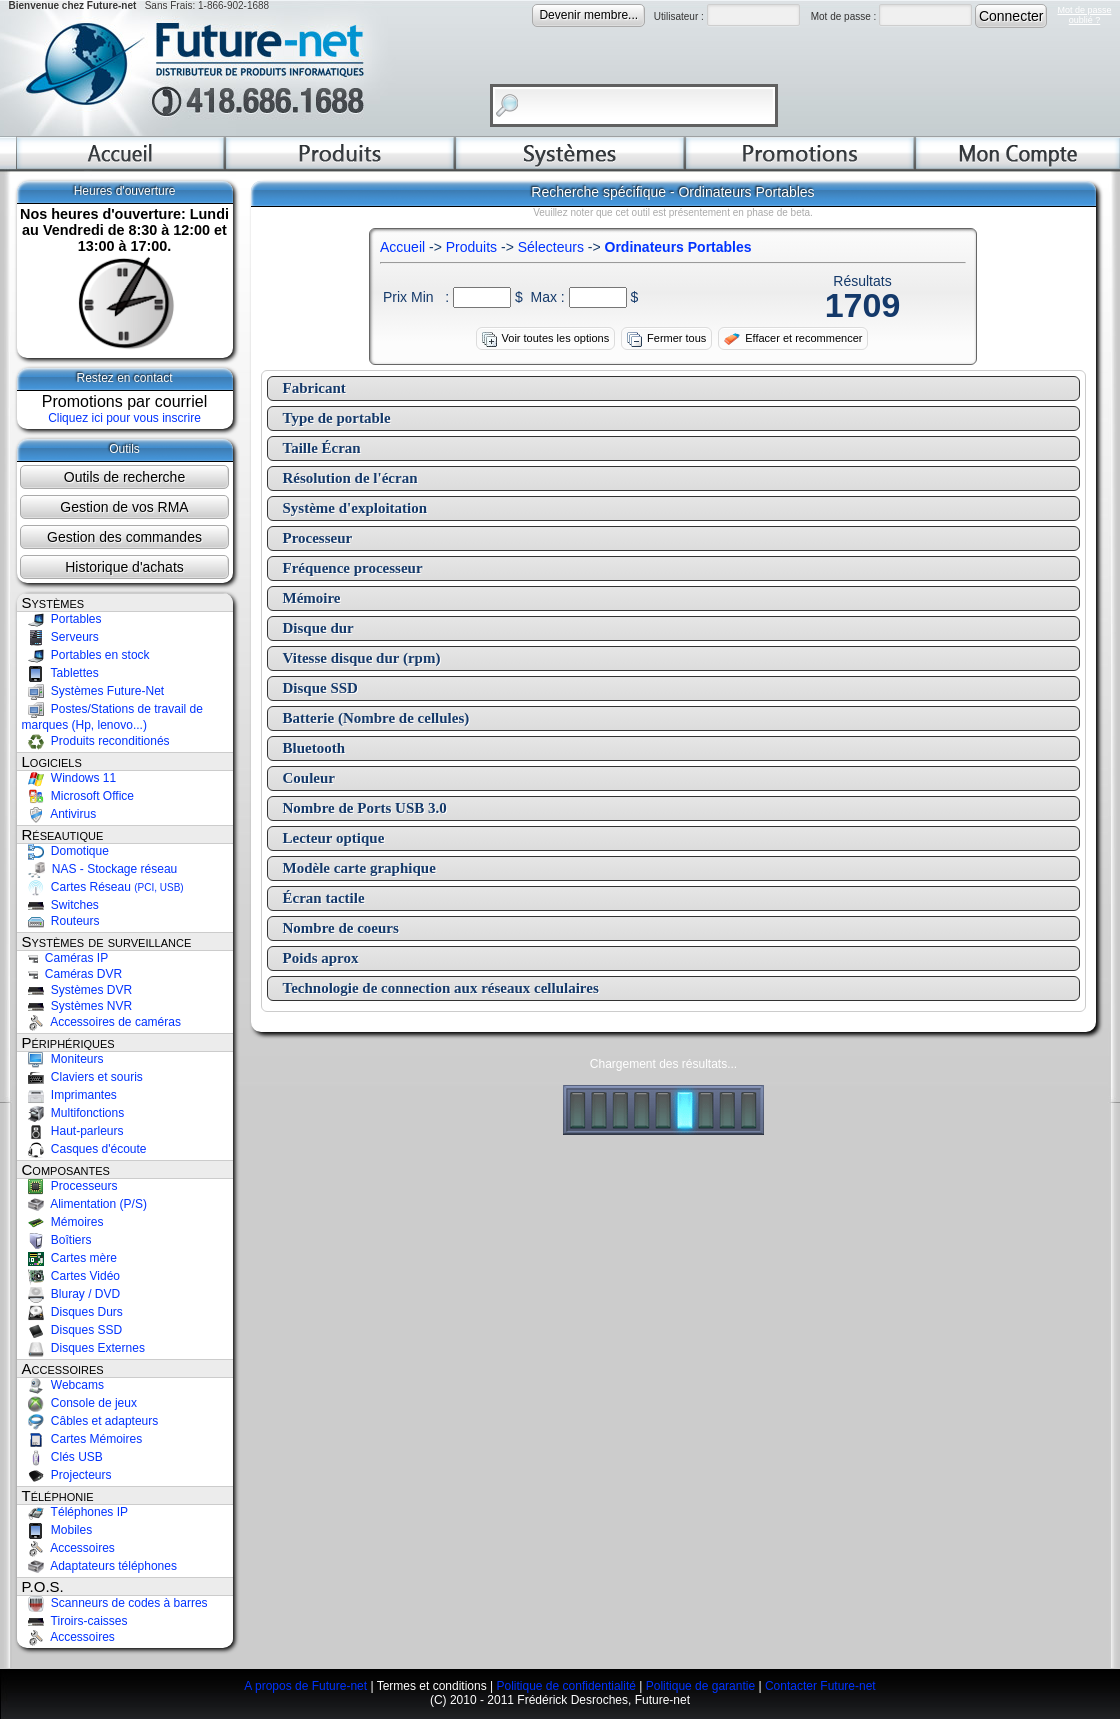 The width and height of the screenshot is (1120, 1719). I want to click on Tablettes, so click(60, 673).